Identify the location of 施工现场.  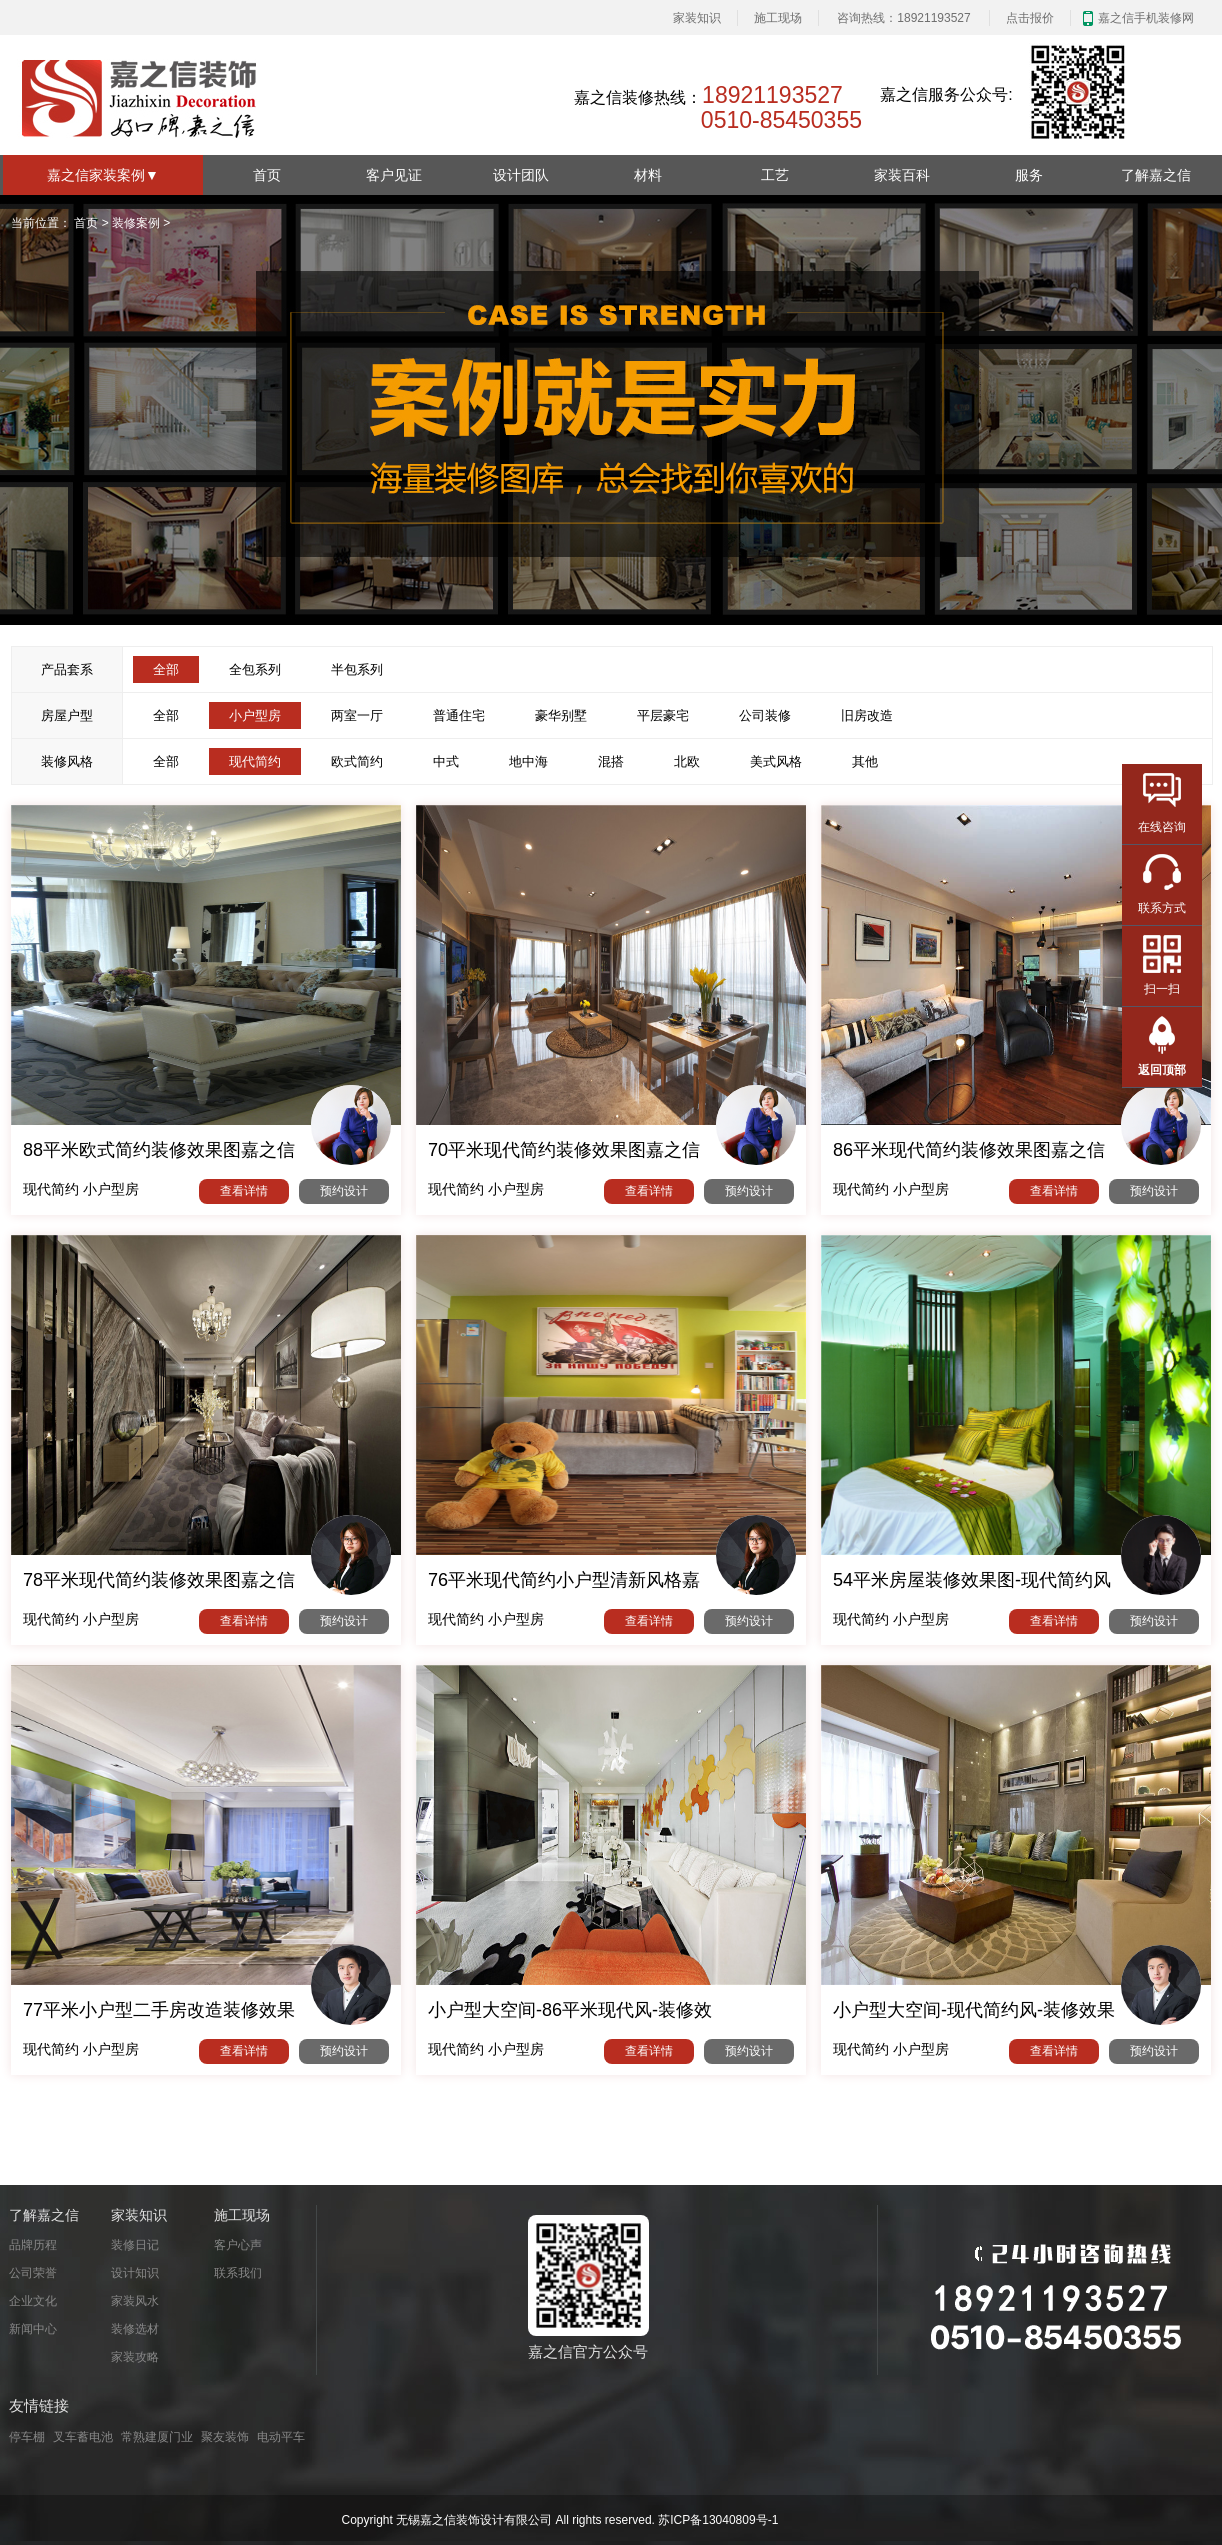
(778, 18).